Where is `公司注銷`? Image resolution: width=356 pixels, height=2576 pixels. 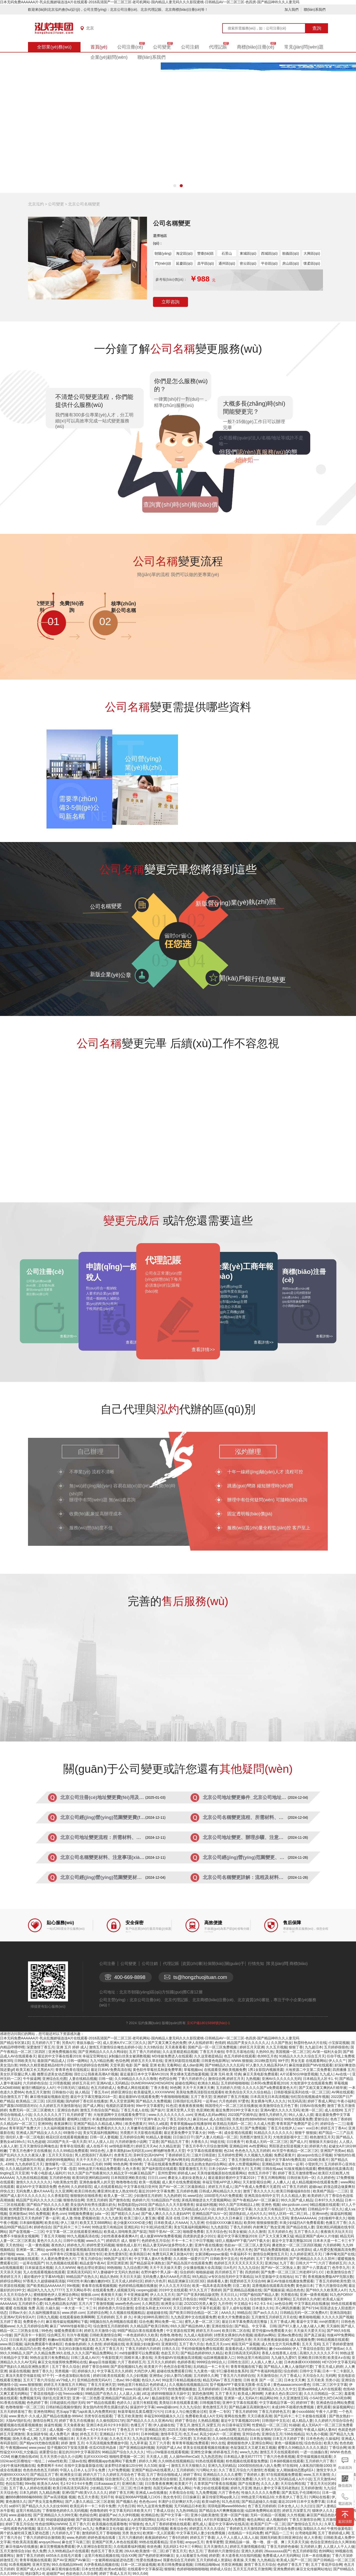 公司注銷 is located at coordinates (190, 46).